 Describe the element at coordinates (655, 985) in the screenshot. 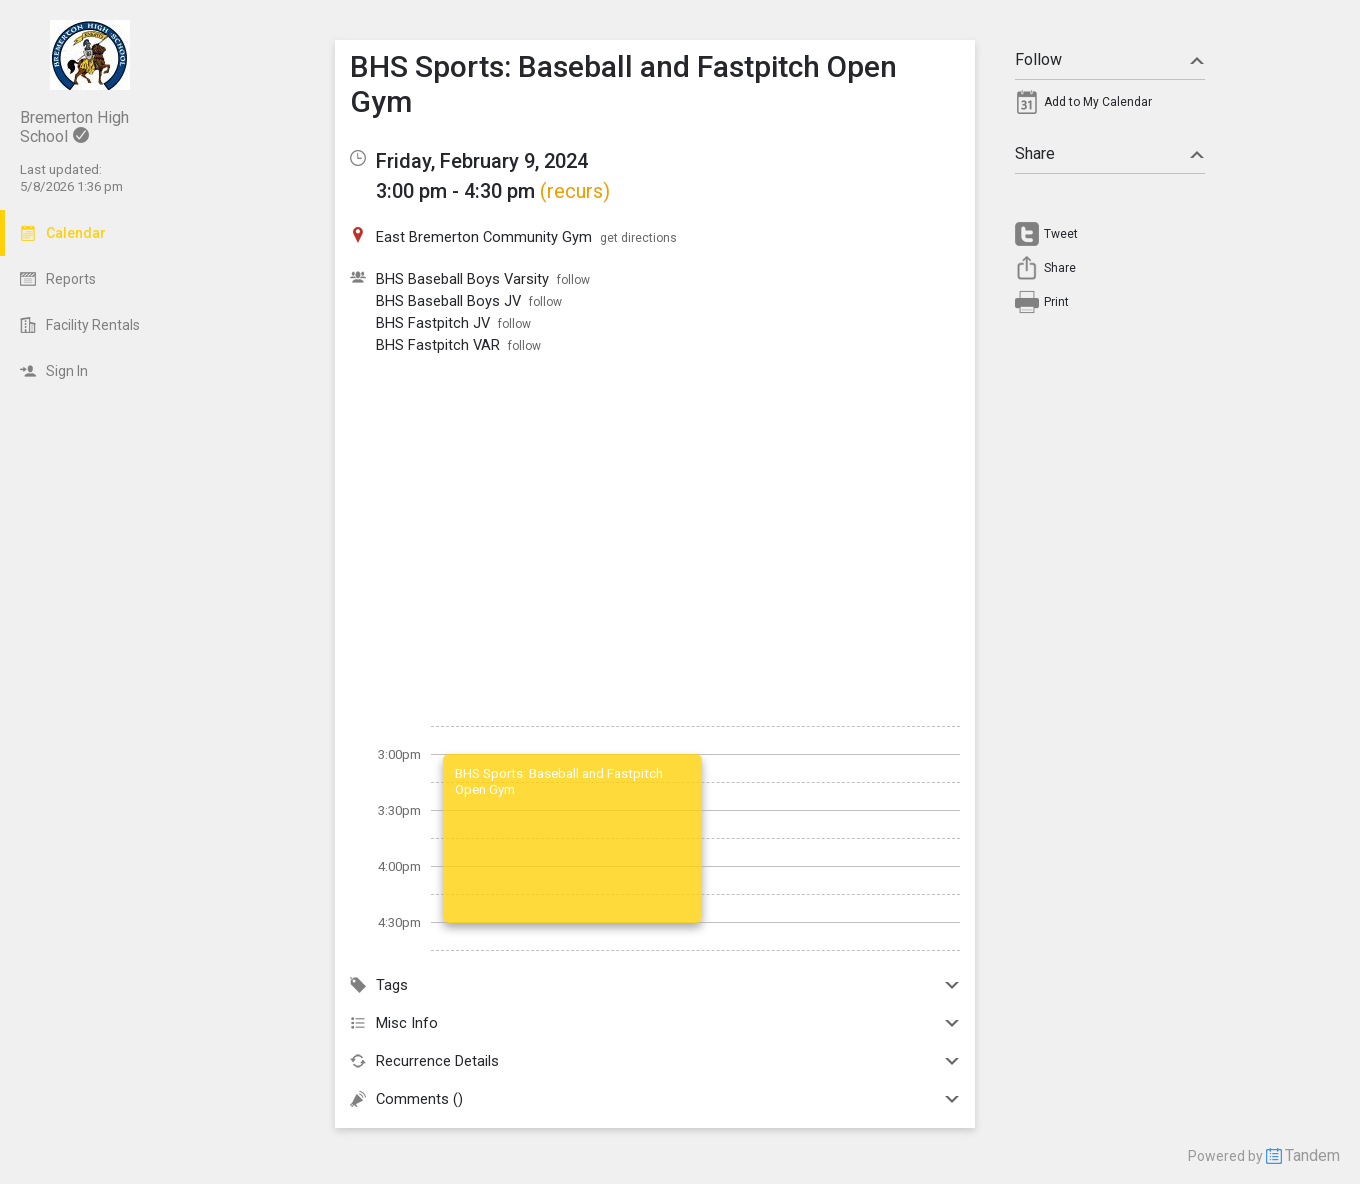

I see `Tags` at that location.